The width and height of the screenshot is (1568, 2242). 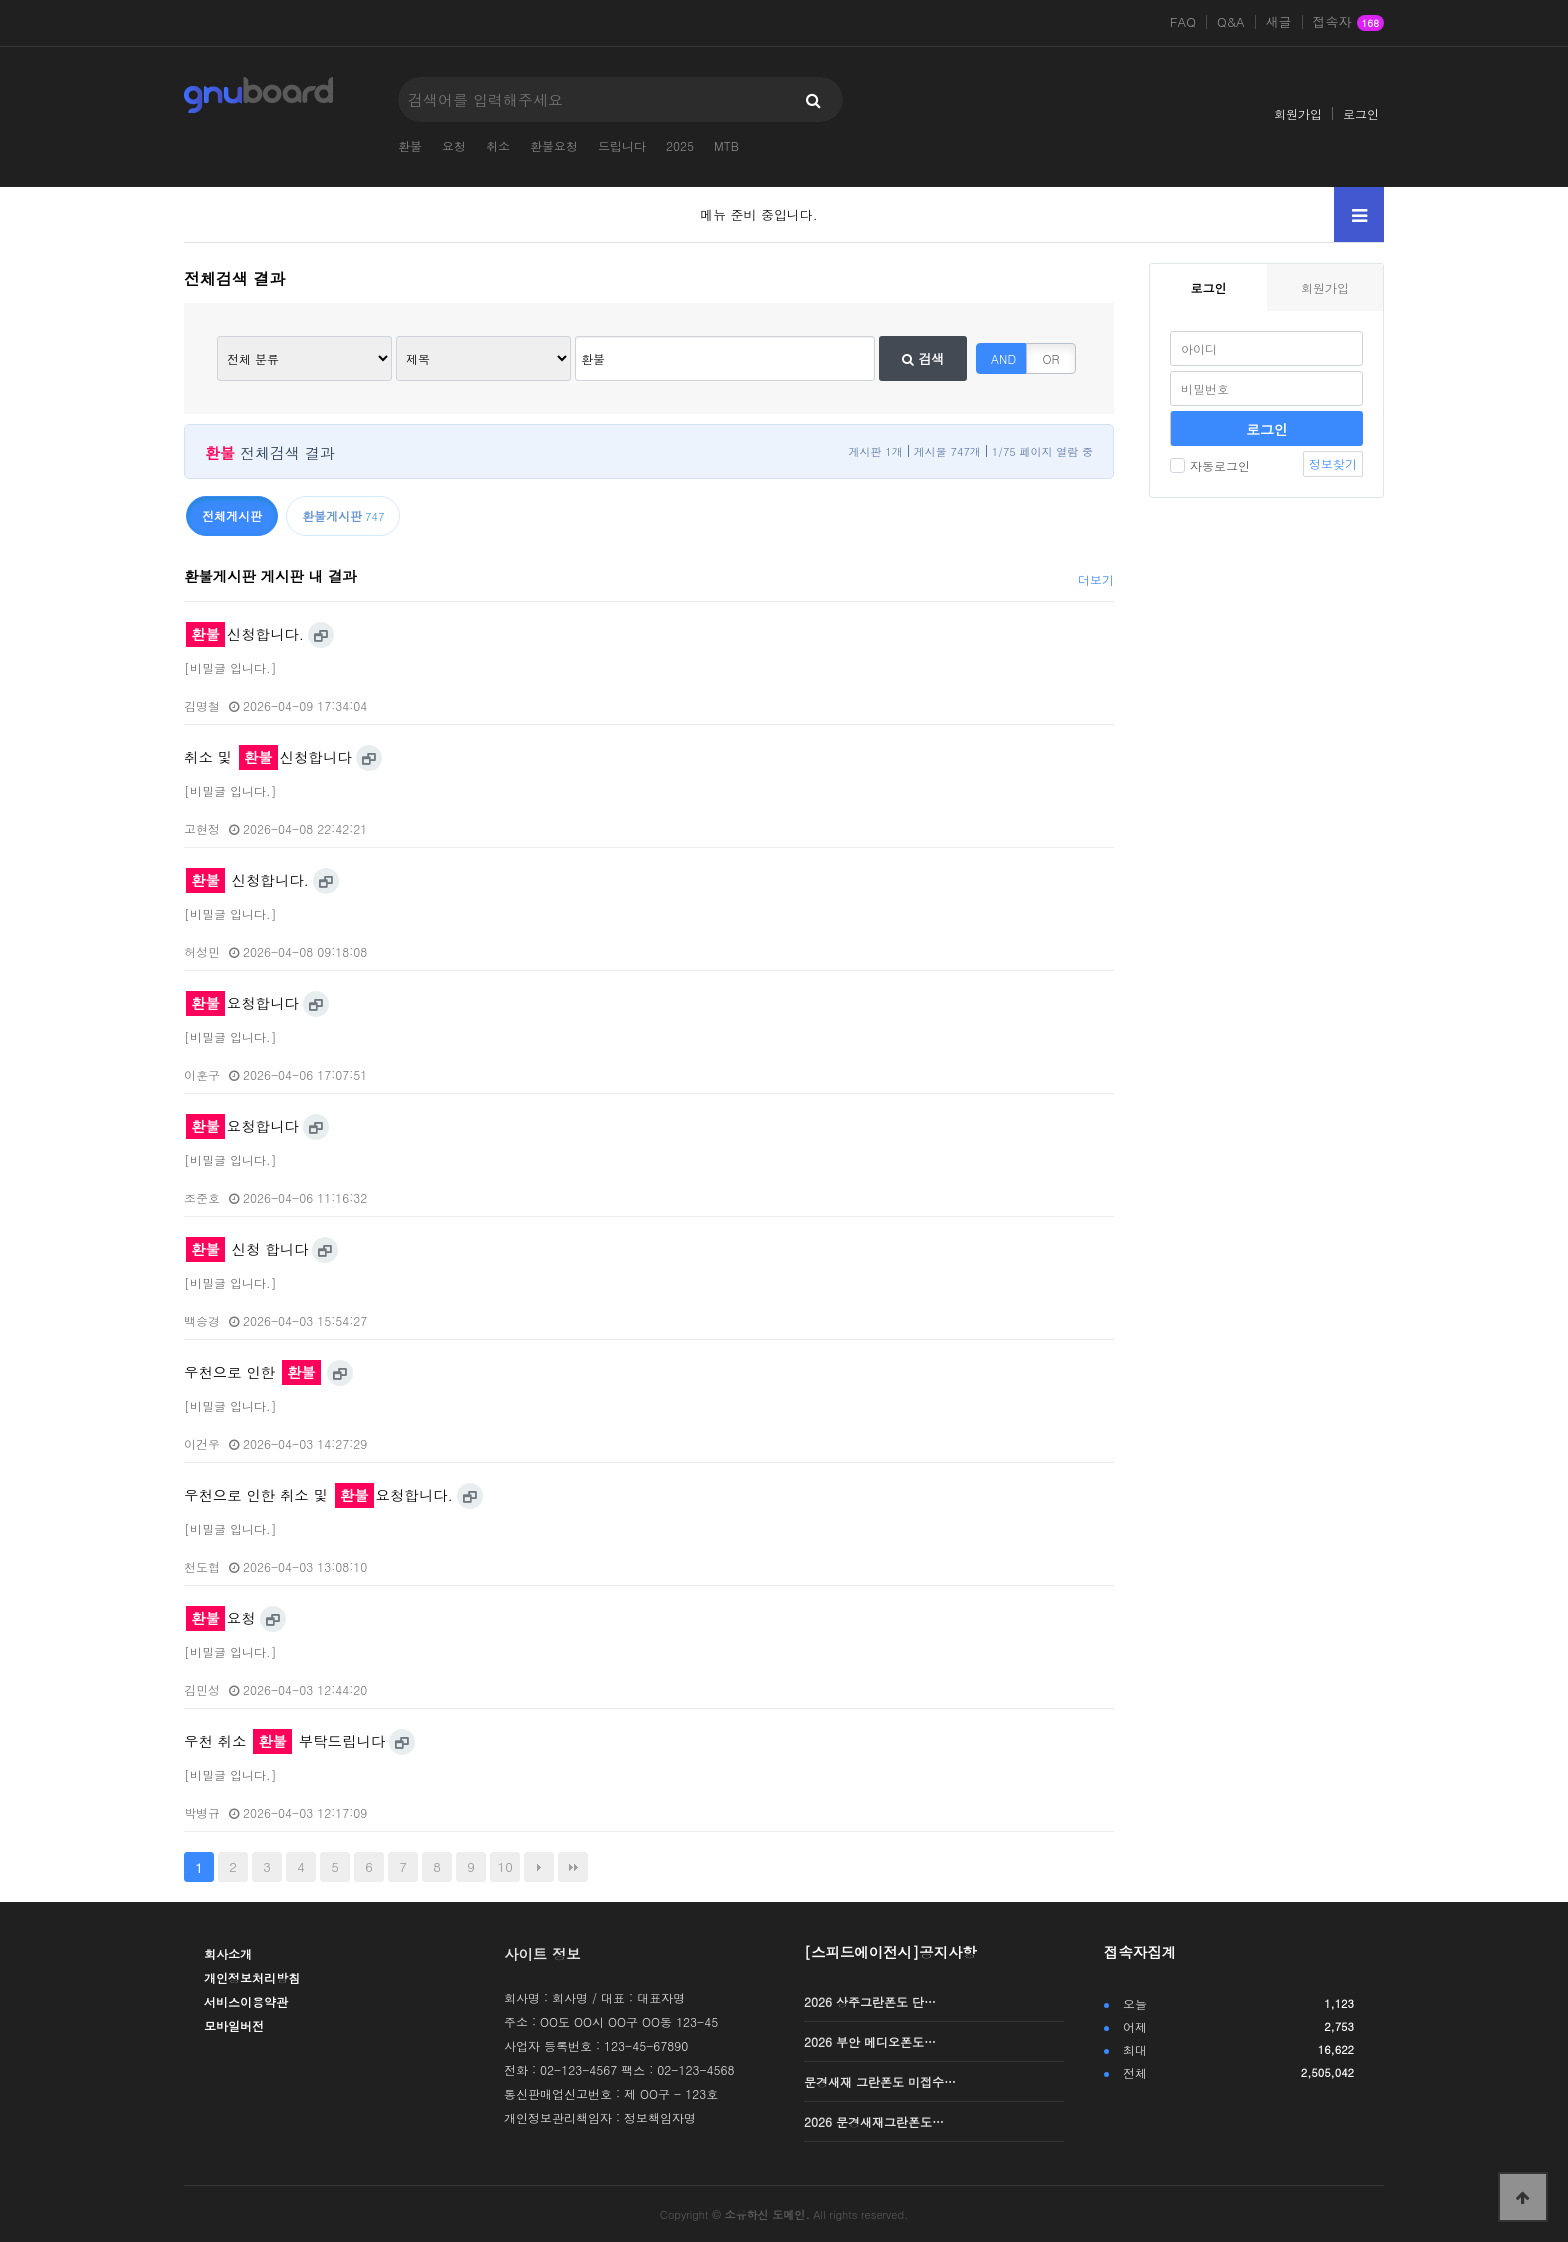 What do you see at coordinates (498, 145) in the screenshot?
I see `취소` at bounding box center [498, 145].